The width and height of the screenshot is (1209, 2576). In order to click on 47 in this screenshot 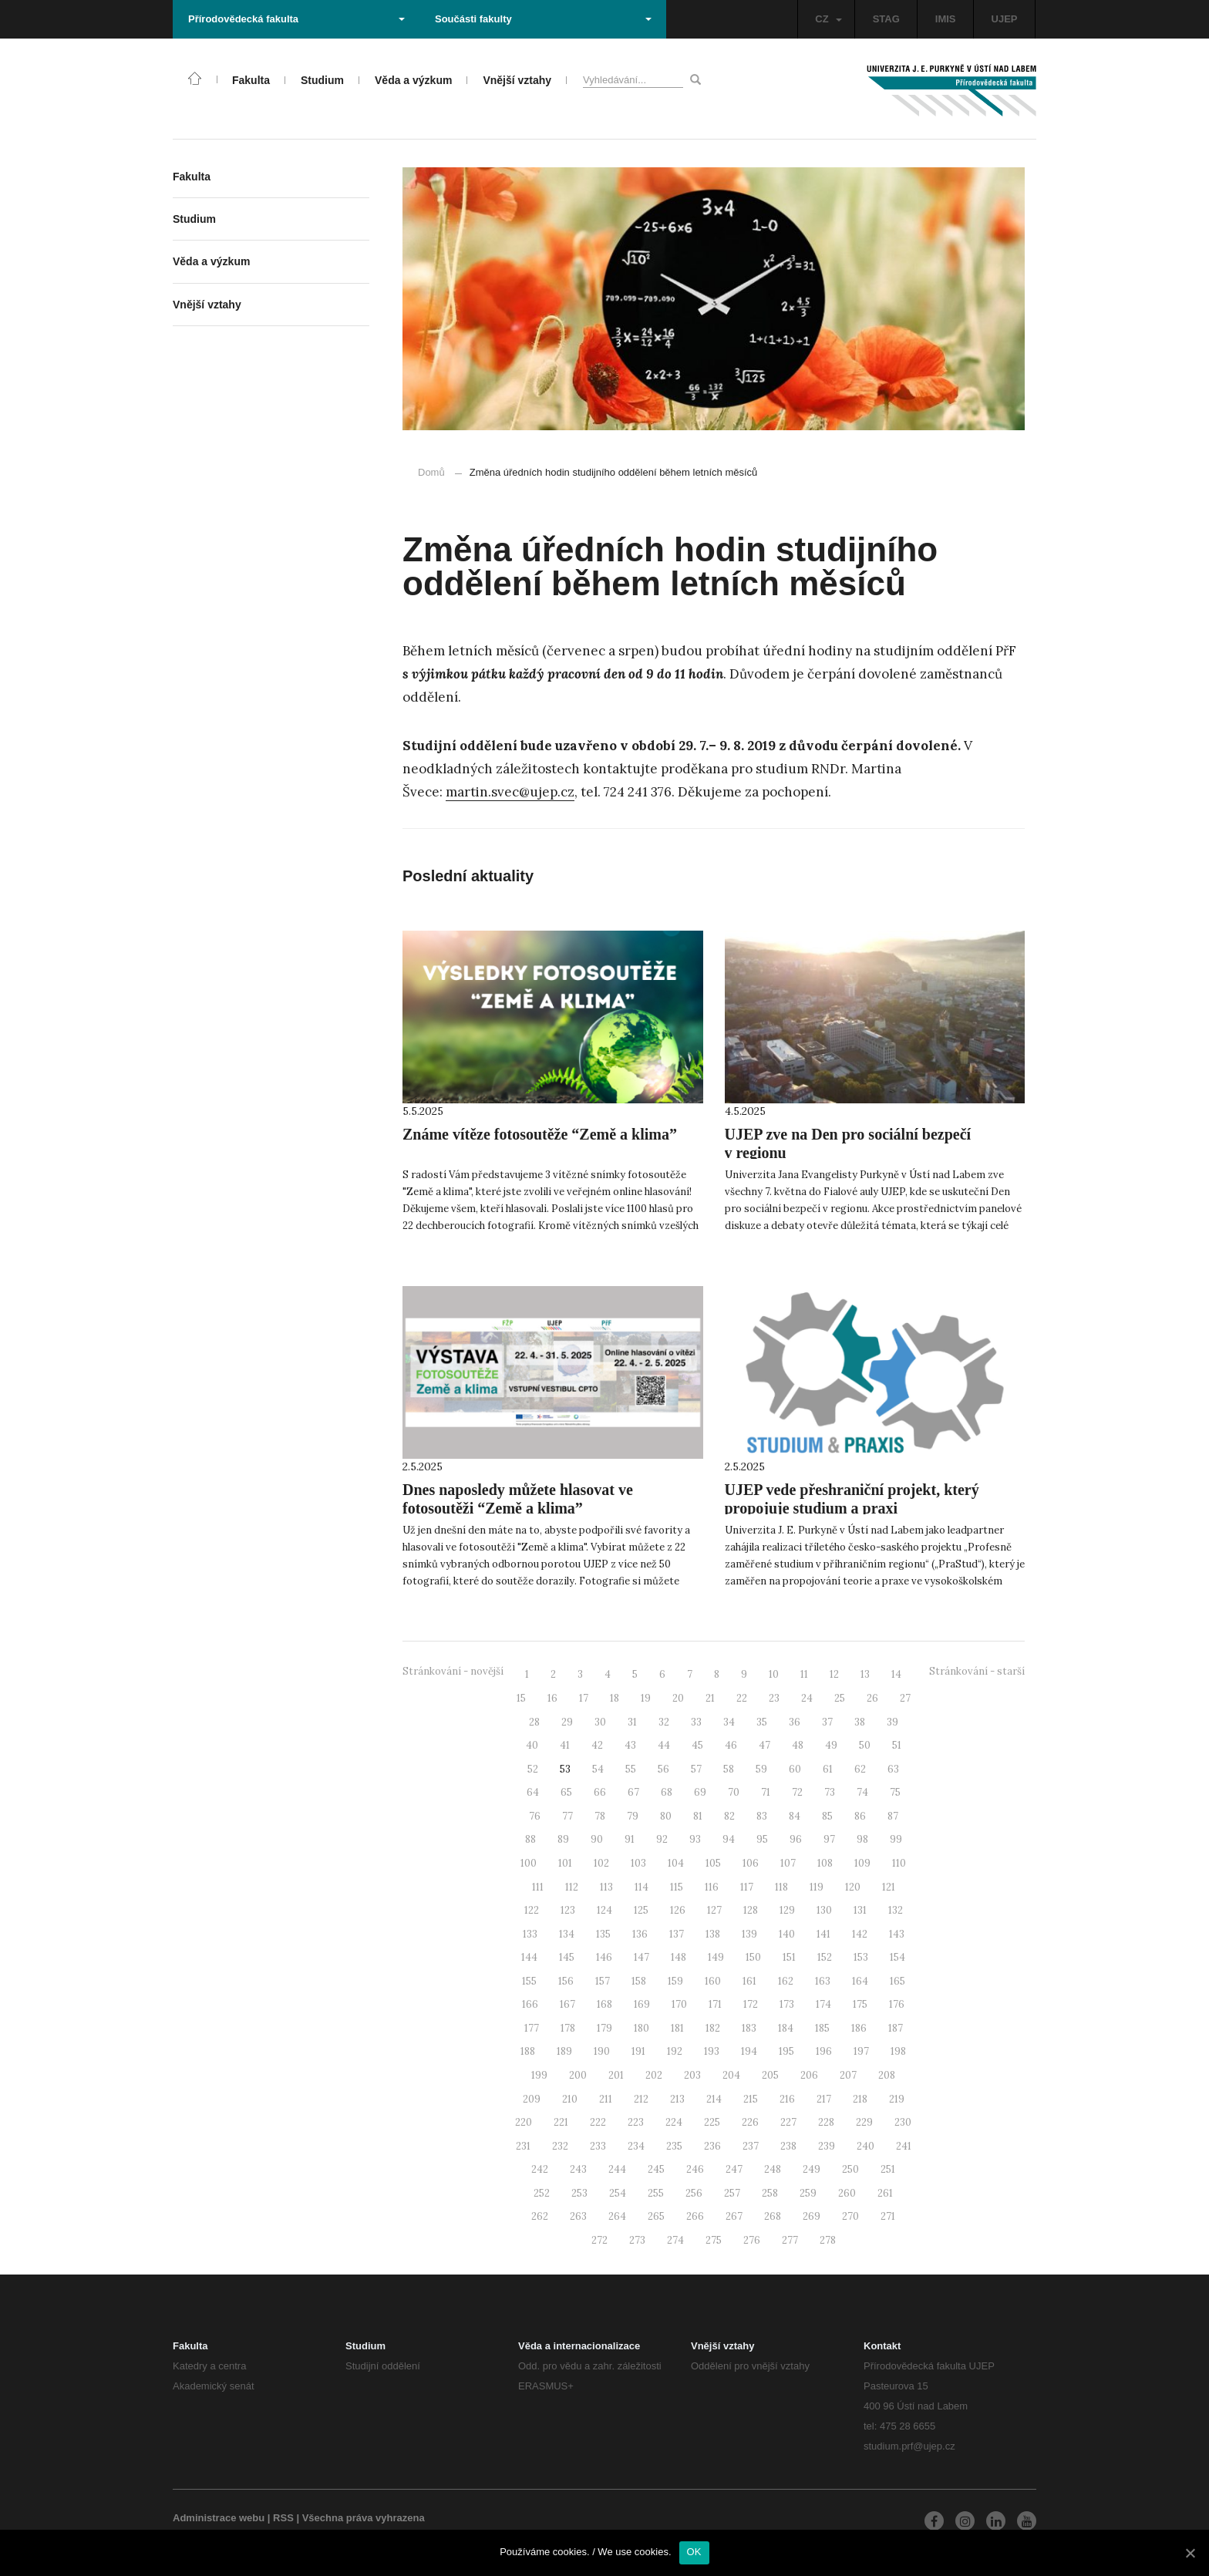, I will do `click(764, 1745)`.